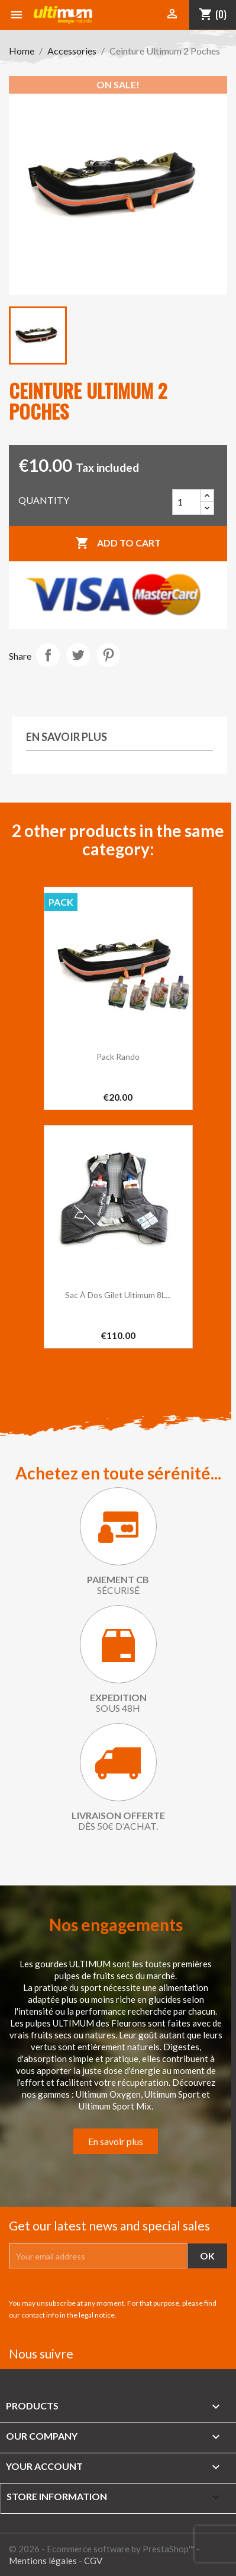 The width and height of the screenshot is (236, 2576). I want to click on Share, so click(48, 655).